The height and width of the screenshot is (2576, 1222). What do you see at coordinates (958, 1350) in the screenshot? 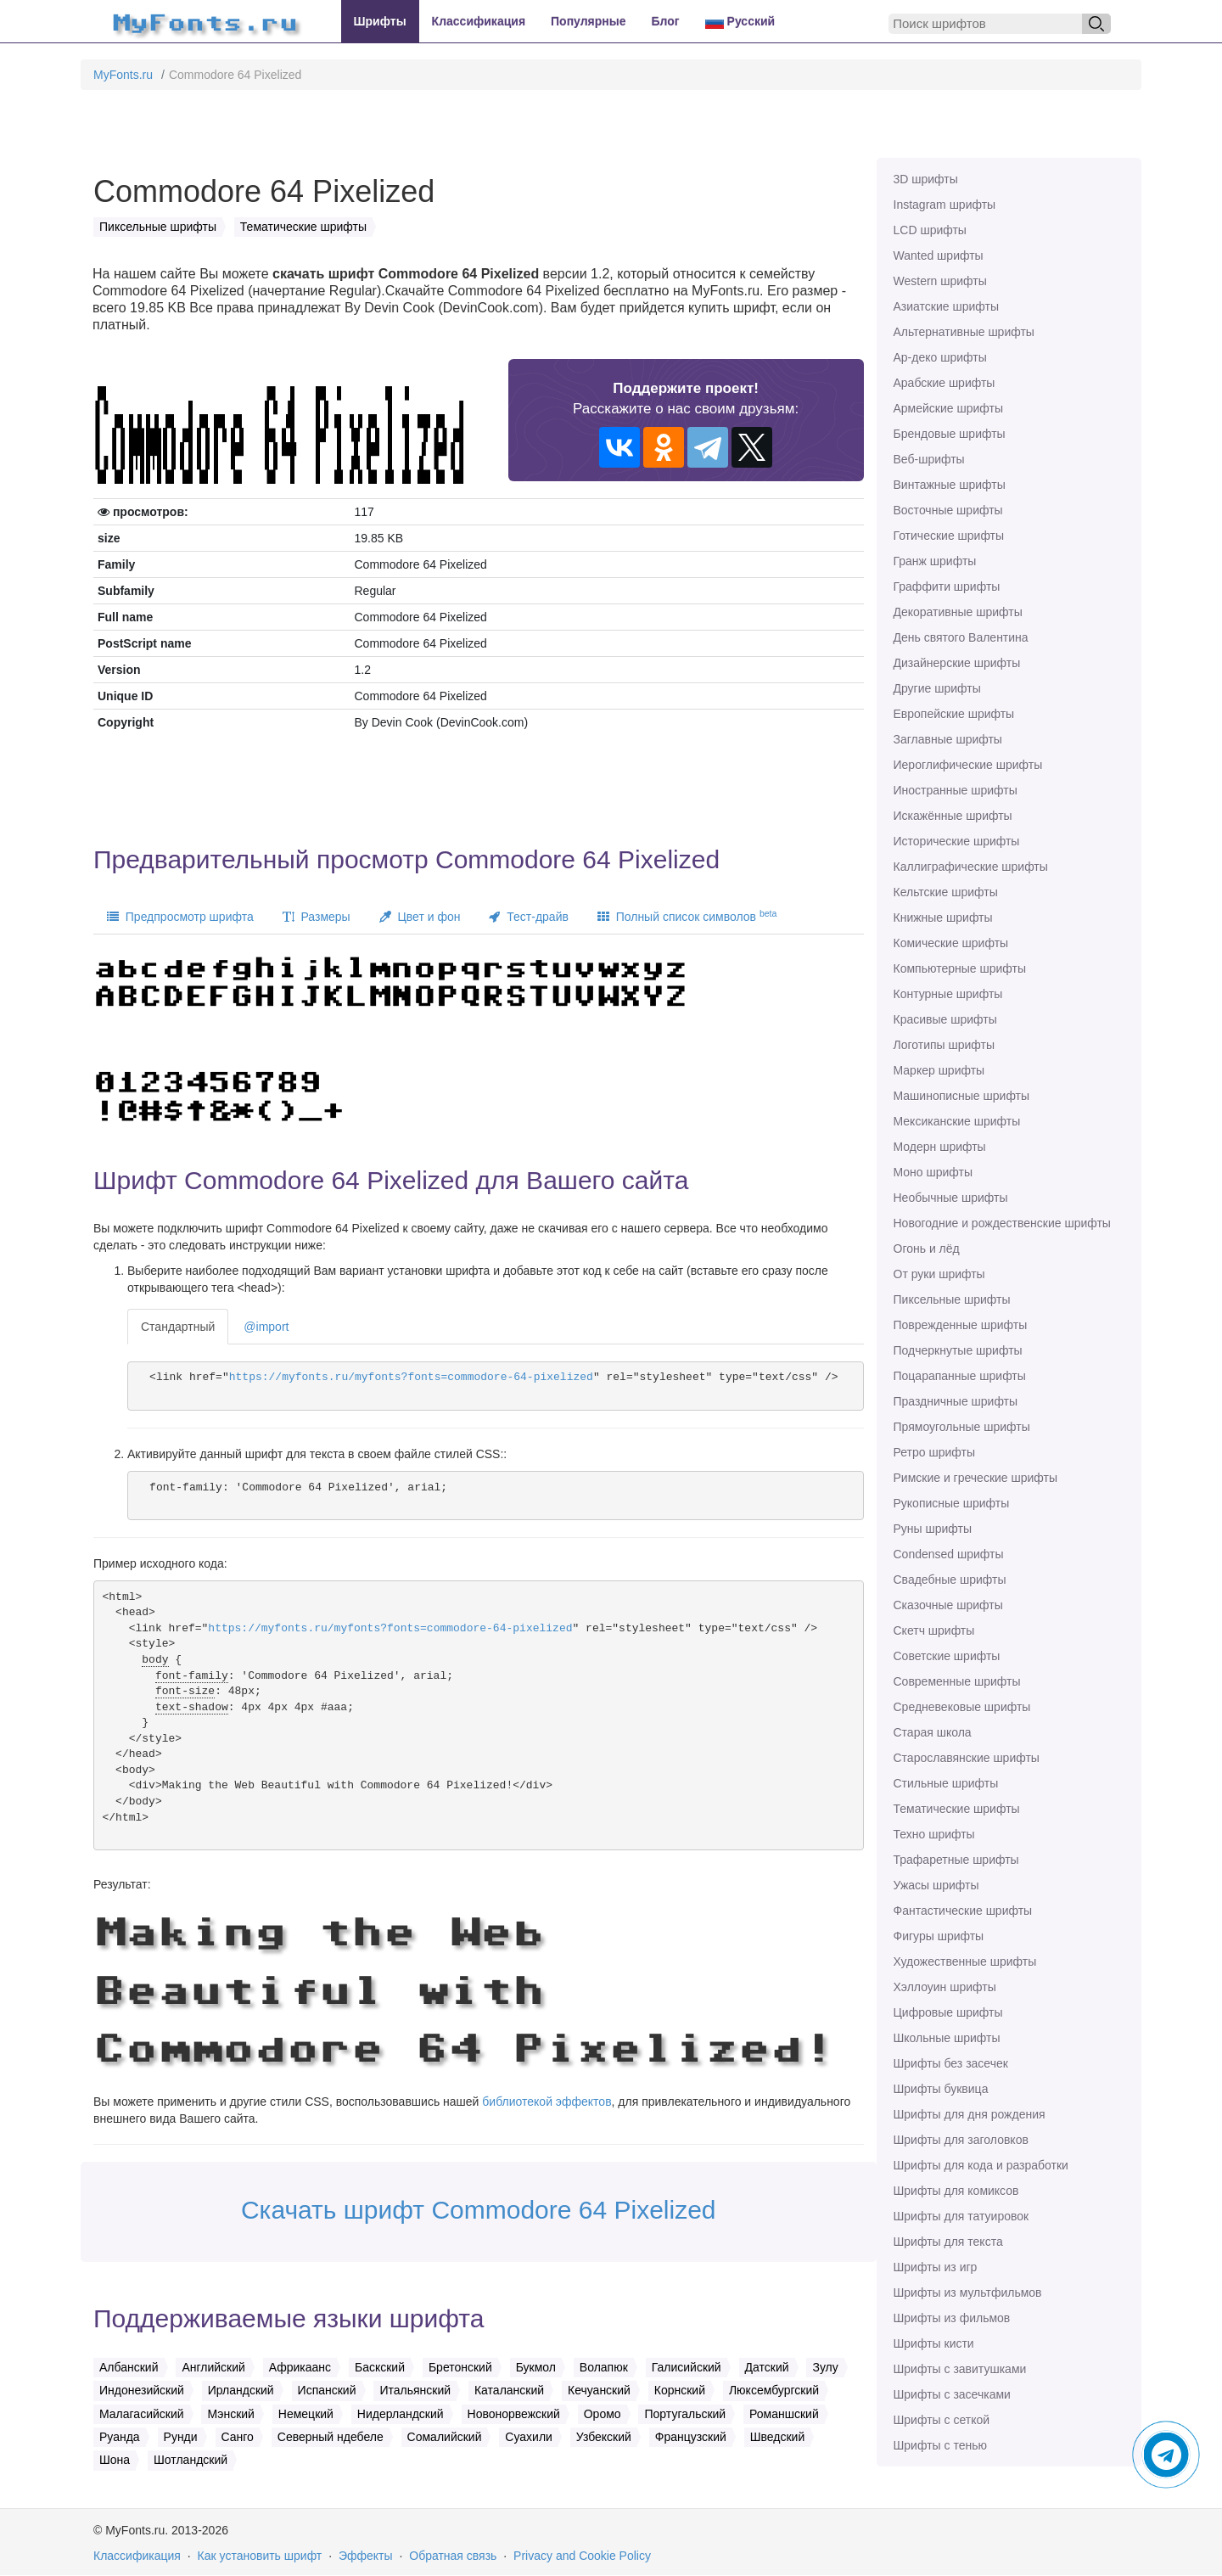
I see `Подчеркнутые шрифты` at bounding box center [958, 1350].